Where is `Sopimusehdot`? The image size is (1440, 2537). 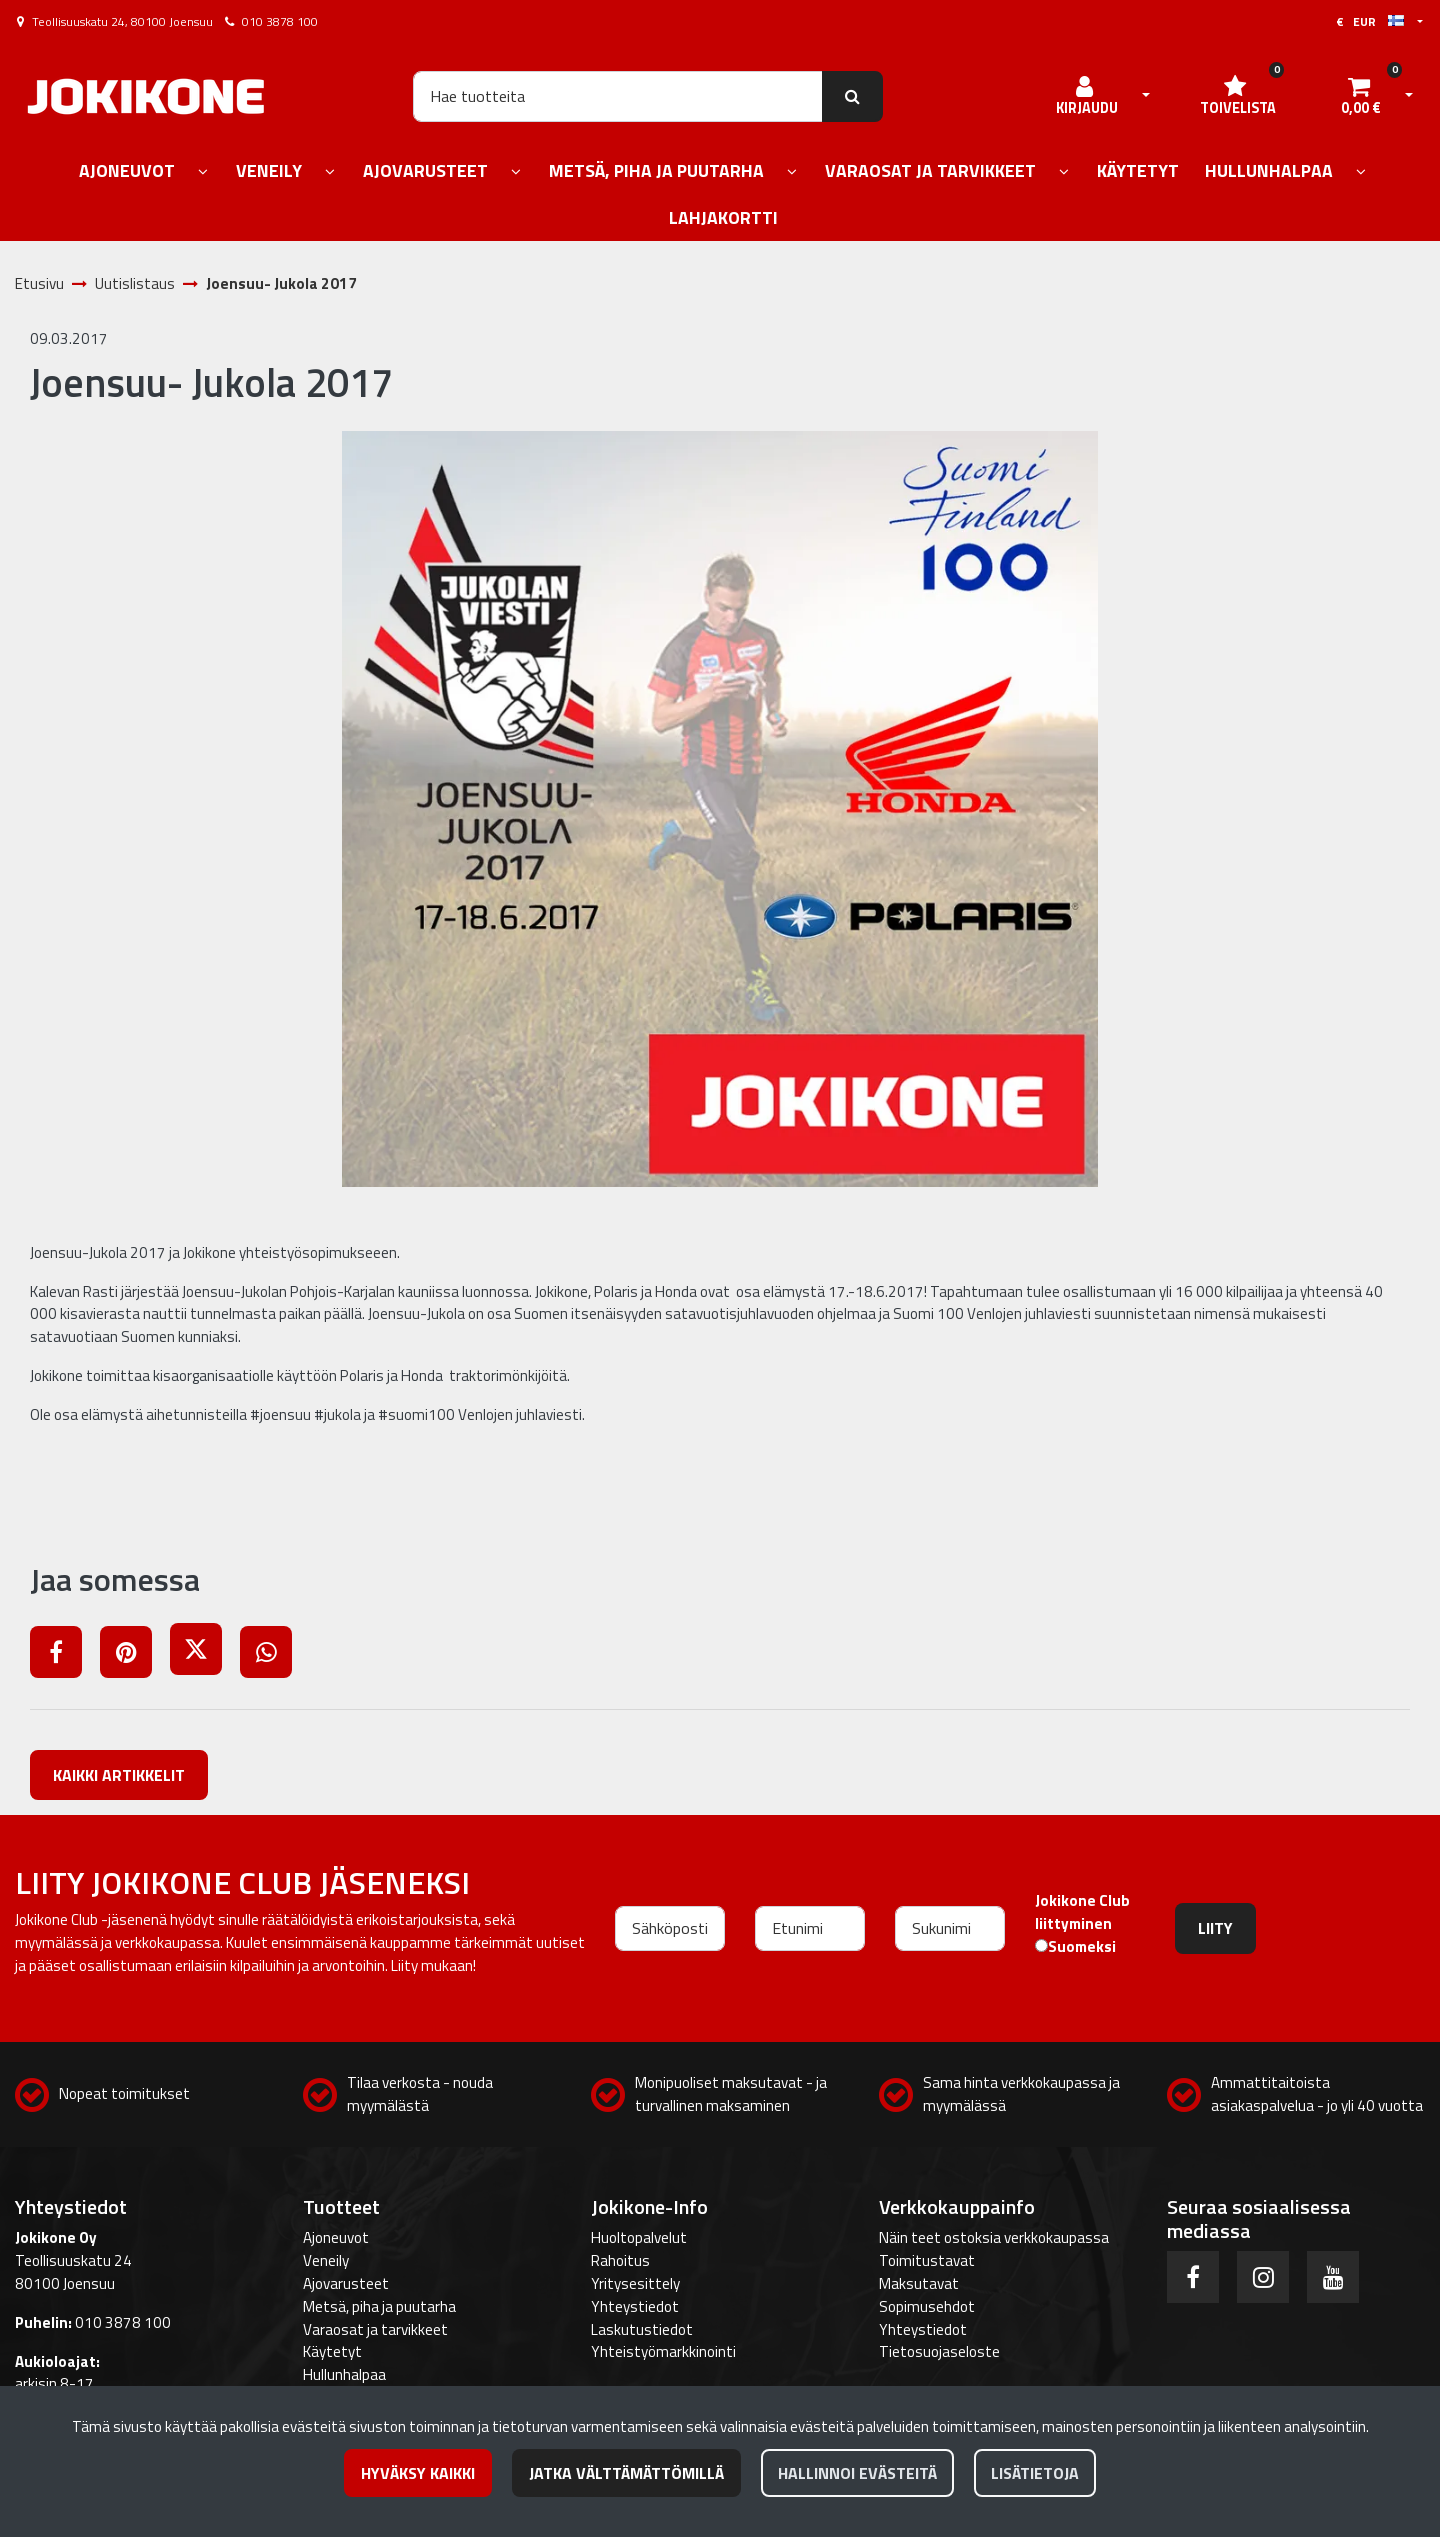
Sopimusehdot is located at coordinates (927, 2306).